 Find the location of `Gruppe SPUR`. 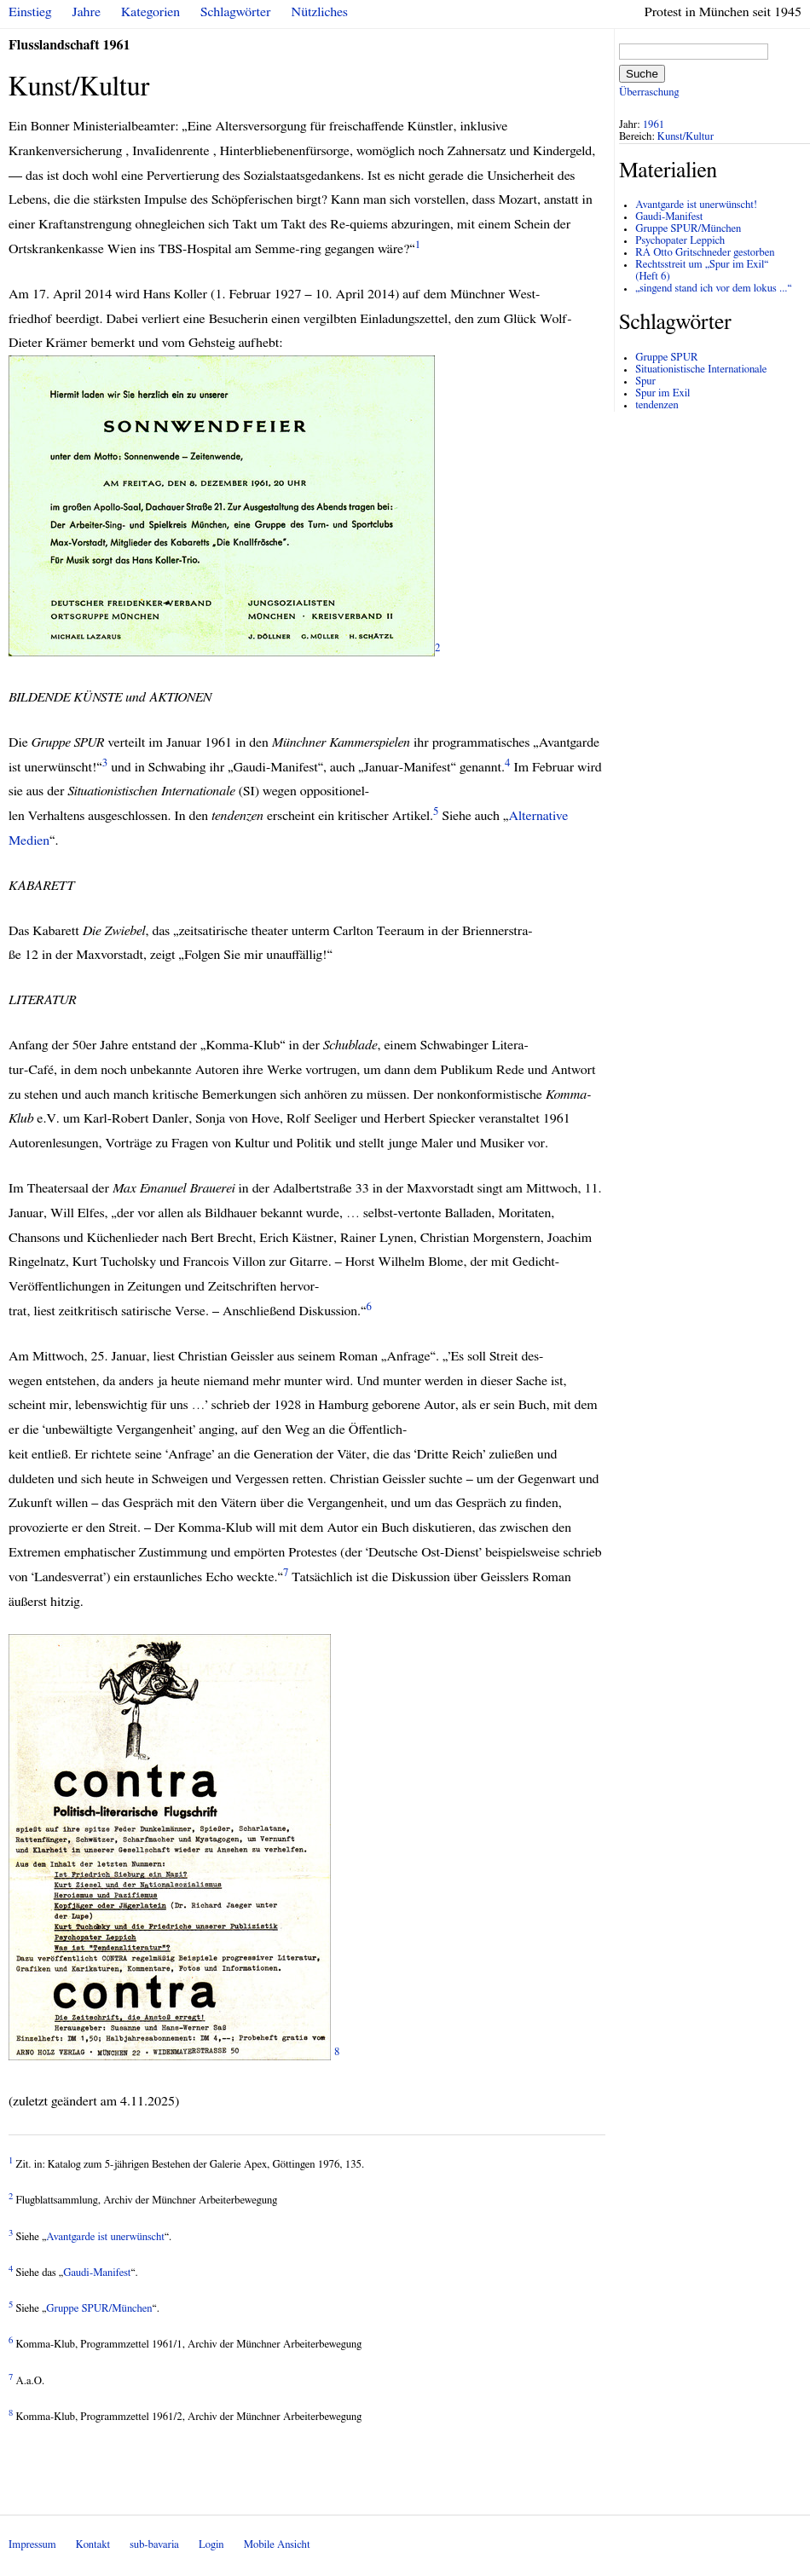

Gruppe SPUR is located at coordinates (666, 357).